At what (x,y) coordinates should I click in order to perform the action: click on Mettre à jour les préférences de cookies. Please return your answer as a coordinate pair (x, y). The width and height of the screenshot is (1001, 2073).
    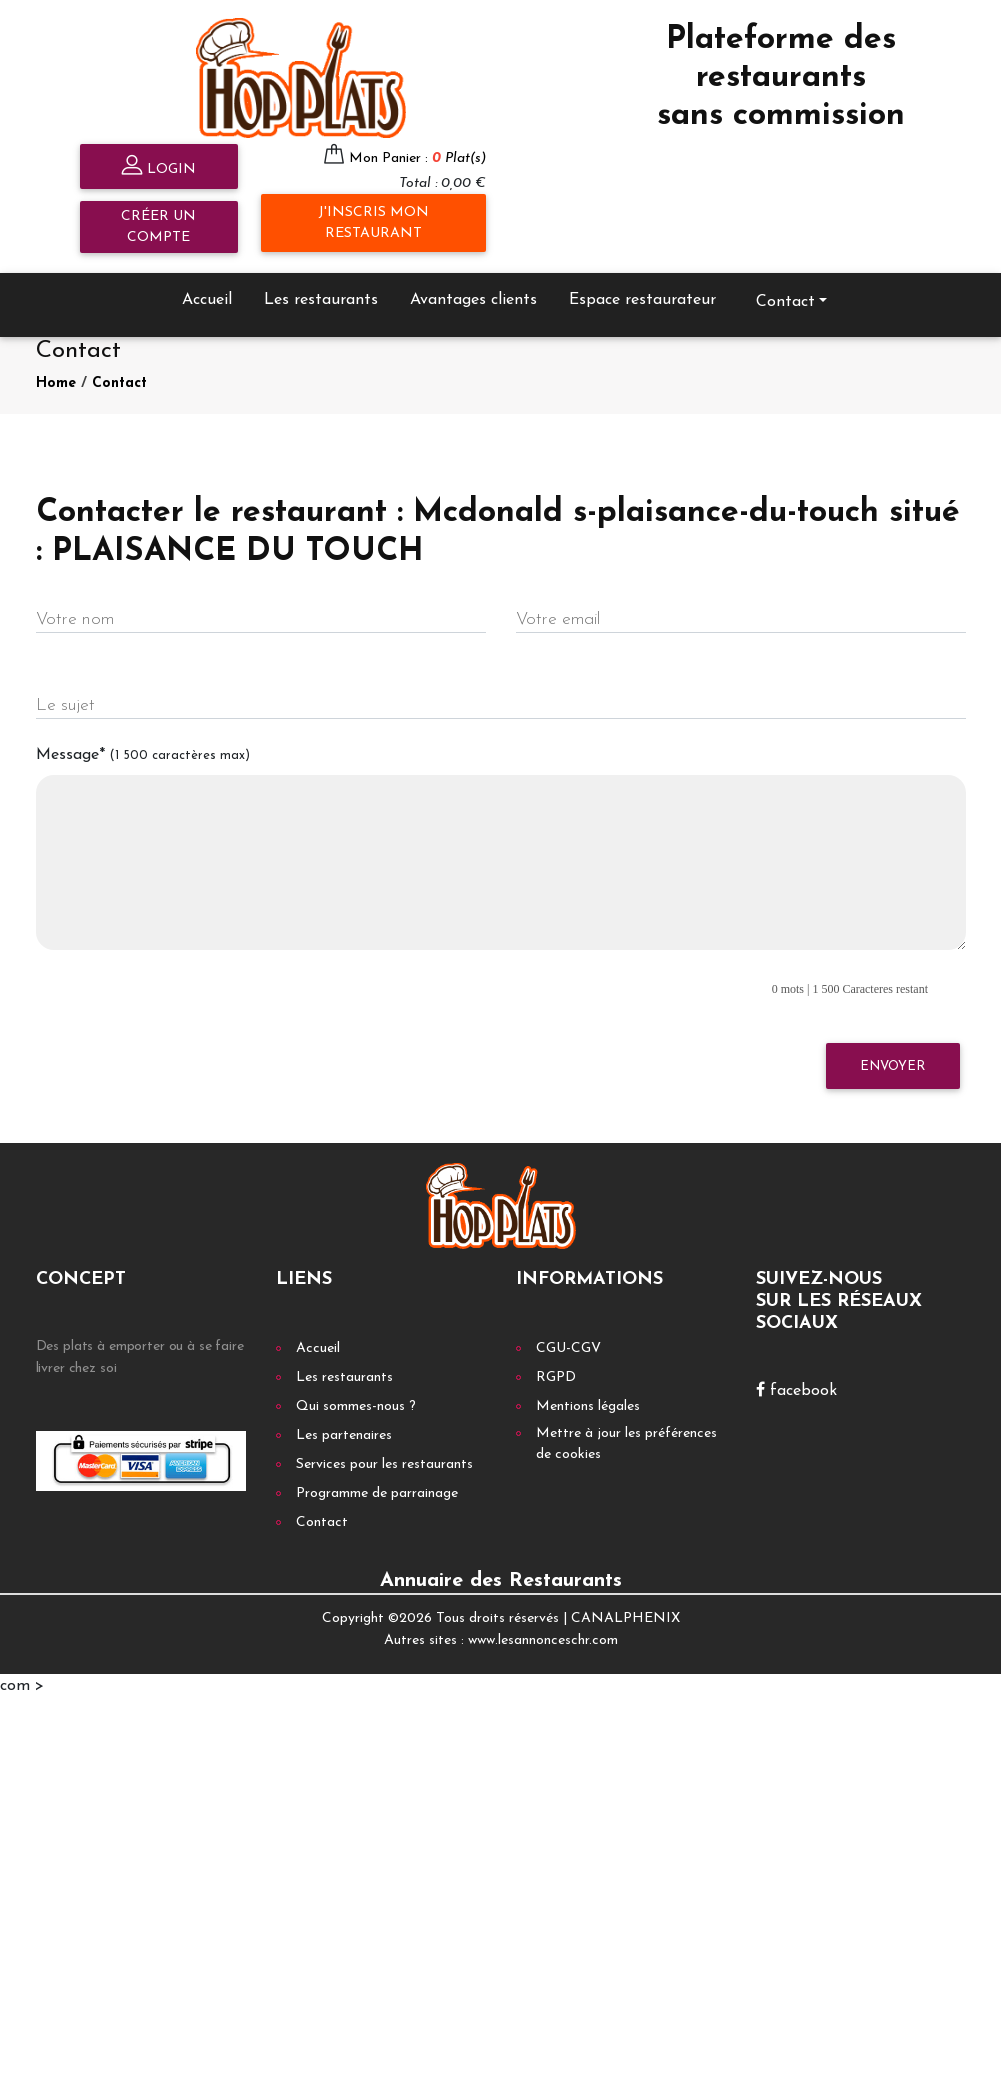
    Looking at the image, I should click on (626, 1444).